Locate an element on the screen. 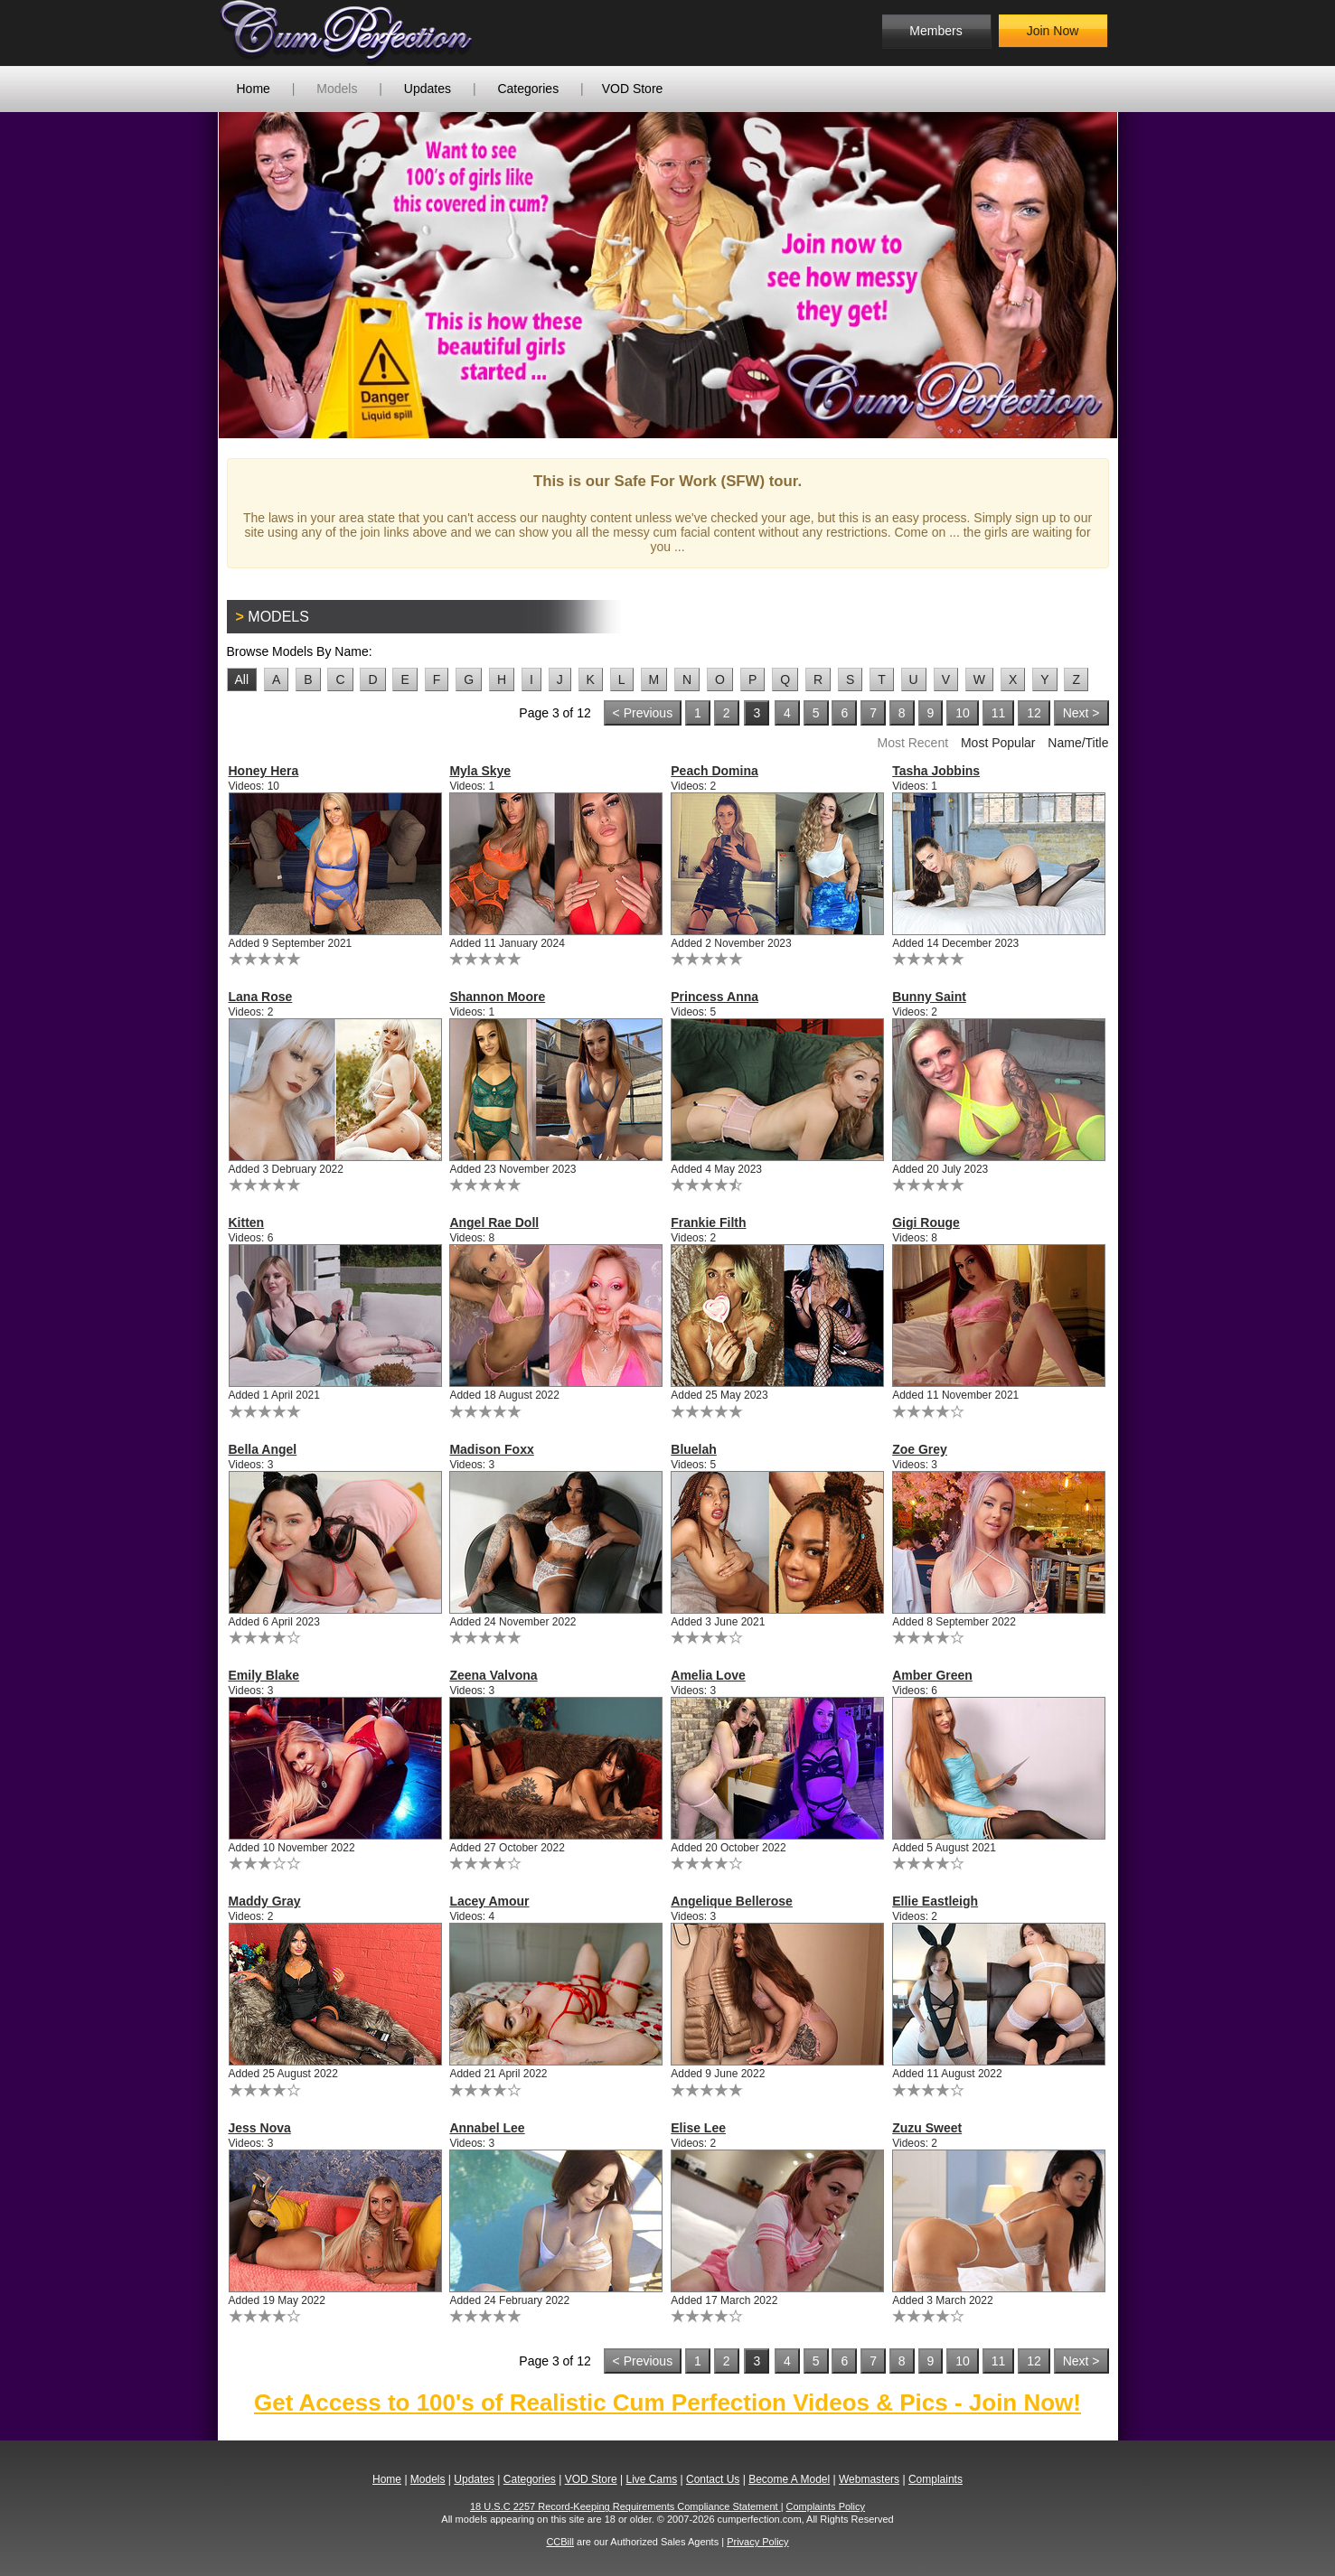 The image size is (1335, 2576). Most Recent is located at coordinates (912, 742).